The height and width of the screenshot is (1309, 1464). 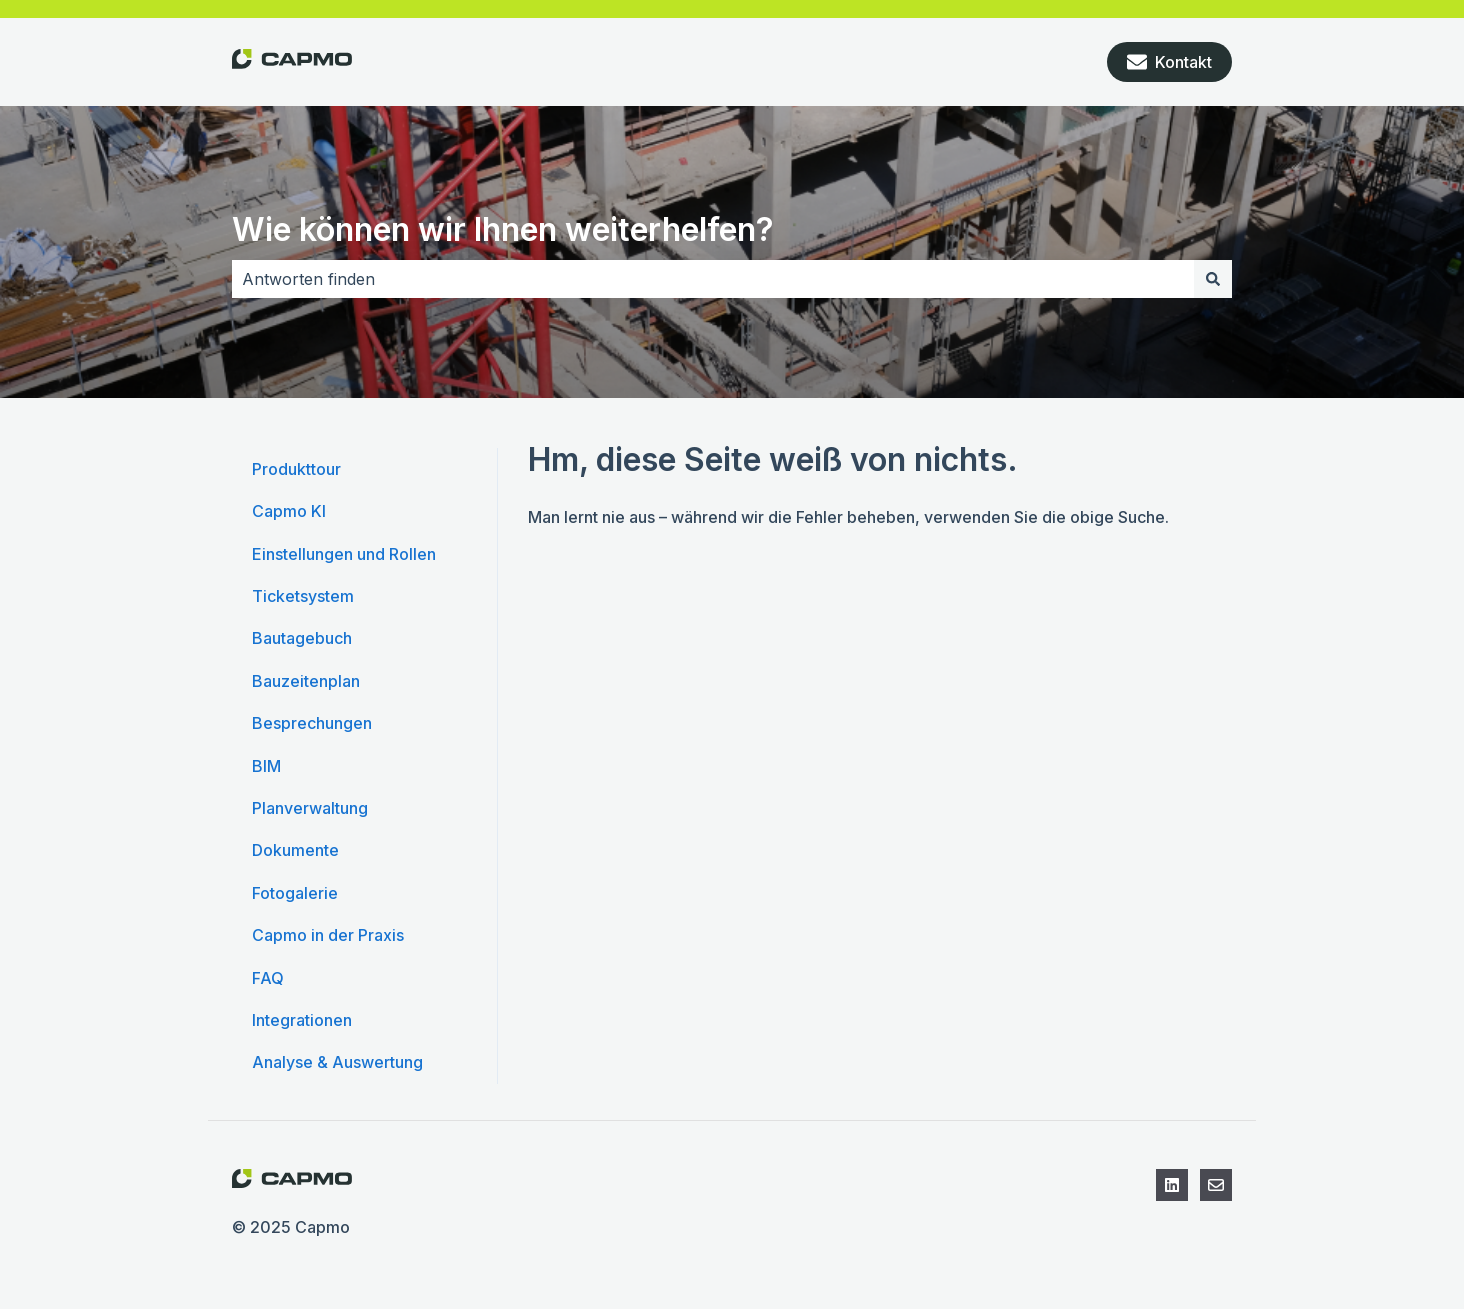 I want to click on Wie können wir Ihnen weiterhelfen?, so click(x=503, y=229).